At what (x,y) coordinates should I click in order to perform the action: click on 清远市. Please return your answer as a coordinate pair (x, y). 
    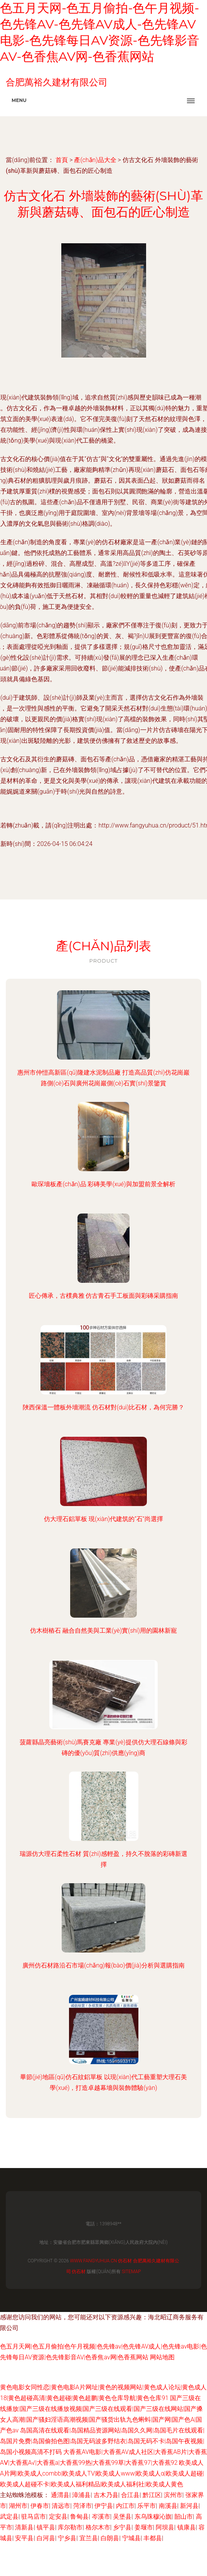
    Looking at the image, I should click on (61, 2505).